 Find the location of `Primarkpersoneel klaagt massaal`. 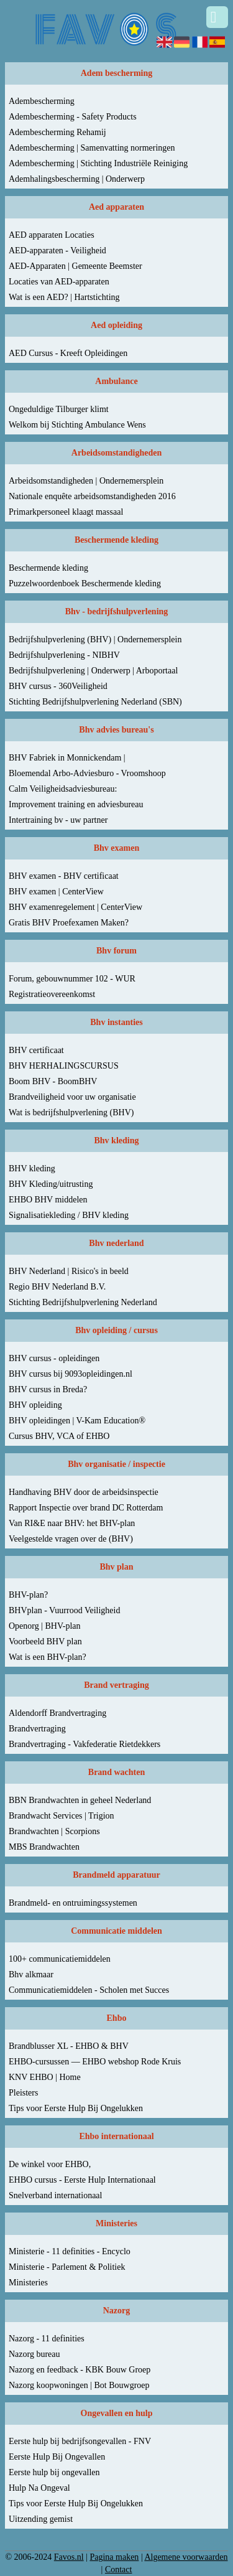

Primarkpersoneel klaagt massaal is located at coordinates (66, 512).